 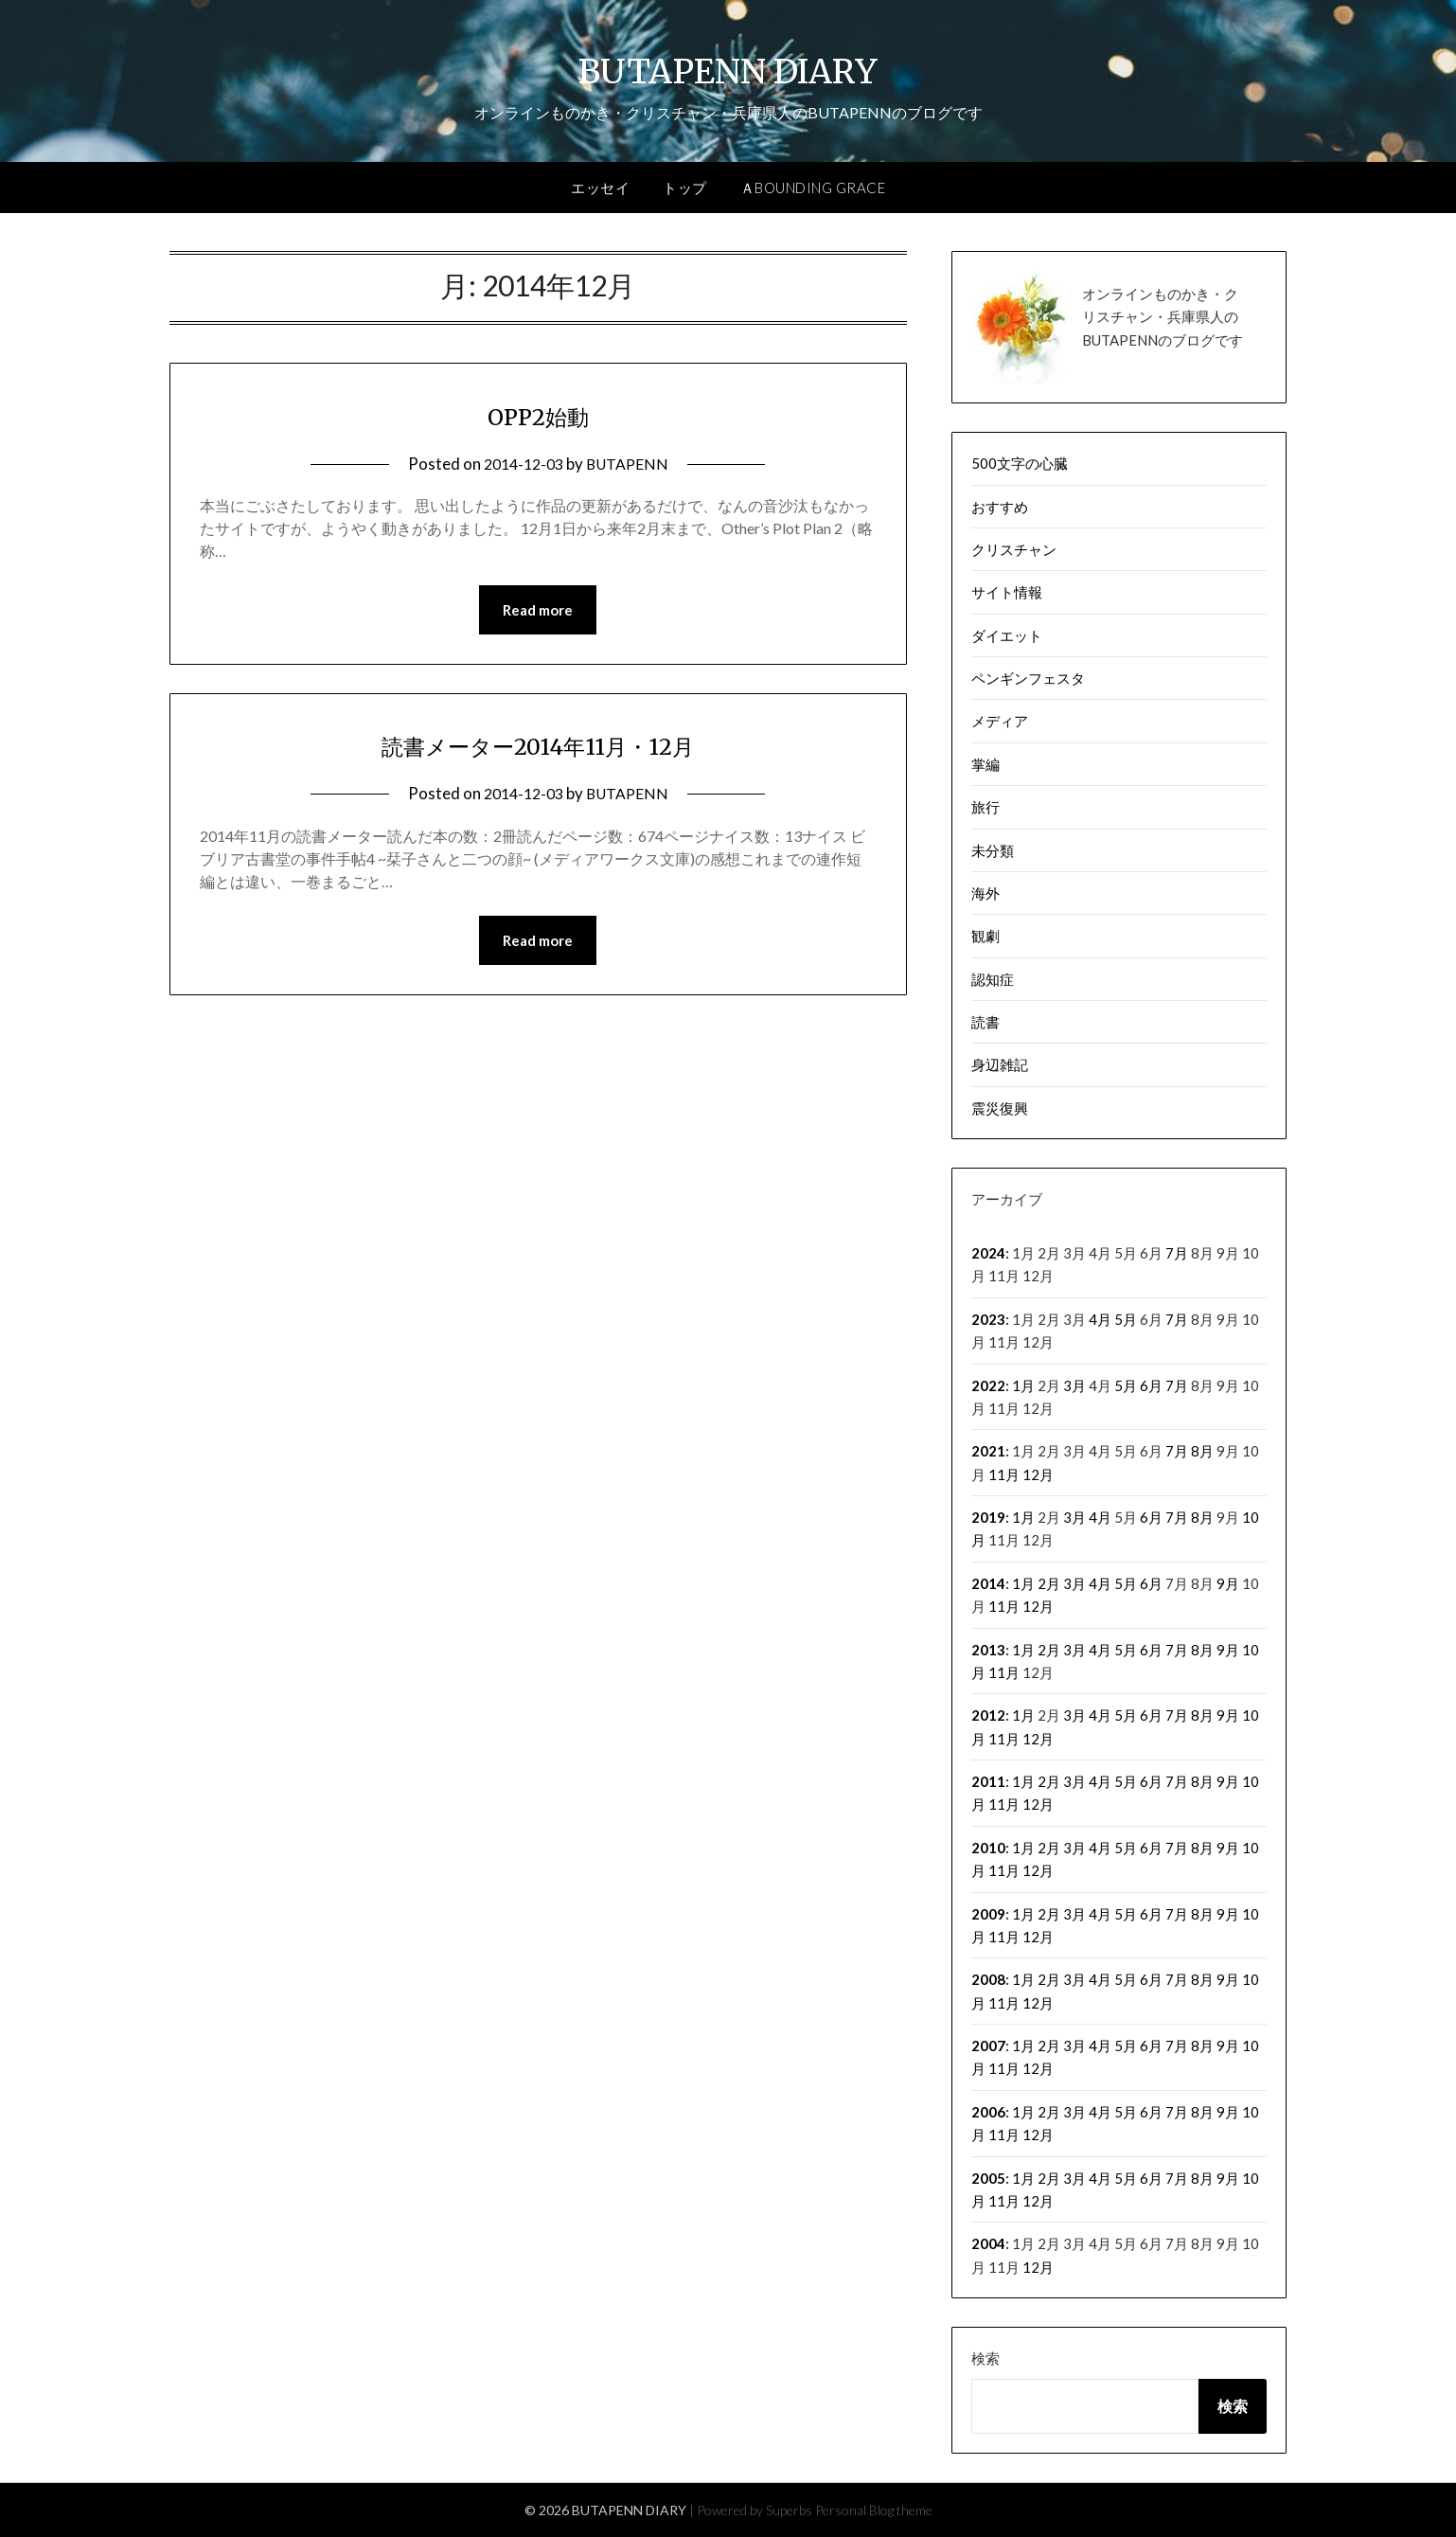 I want to click on 観劇, so click(x=985, y=935).